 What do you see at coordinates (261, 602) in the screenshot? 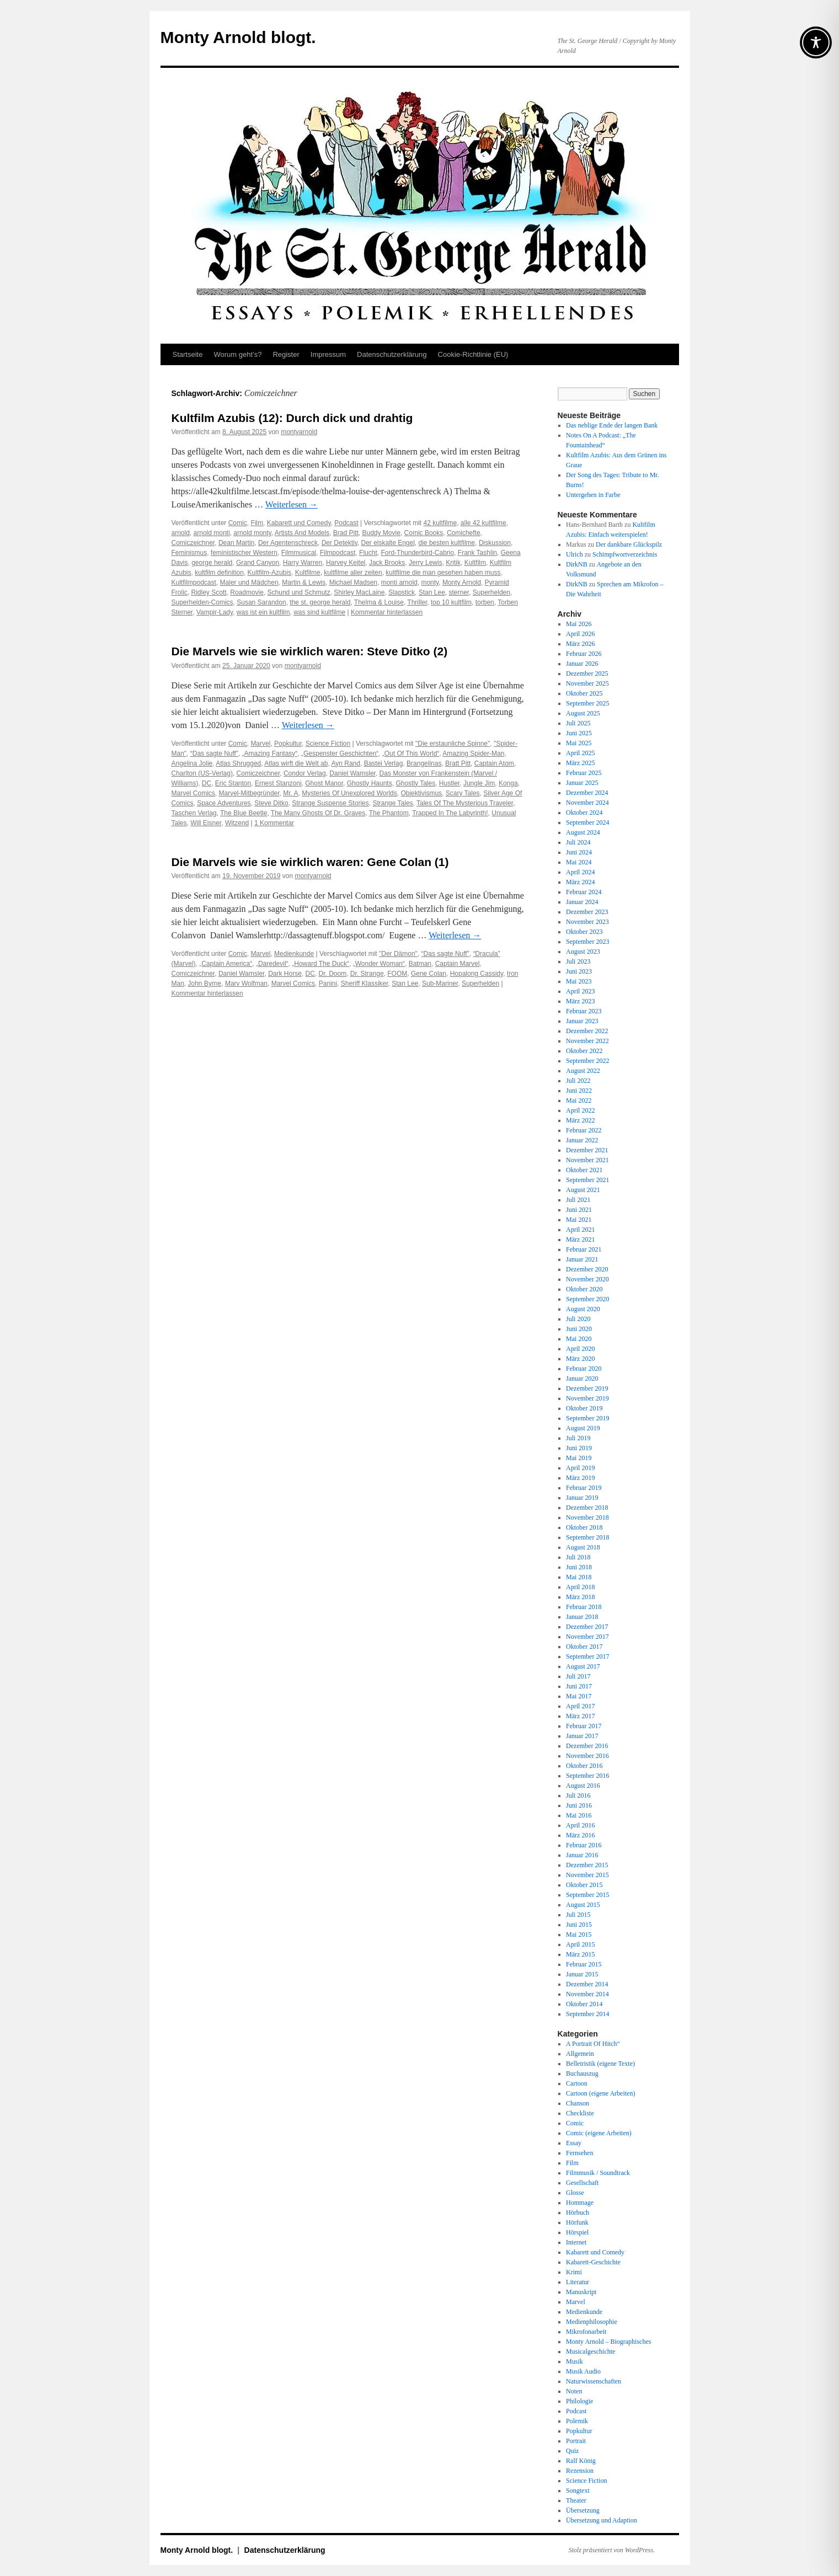
I see `Susan Sarandon` at bounding box center [261, 602].